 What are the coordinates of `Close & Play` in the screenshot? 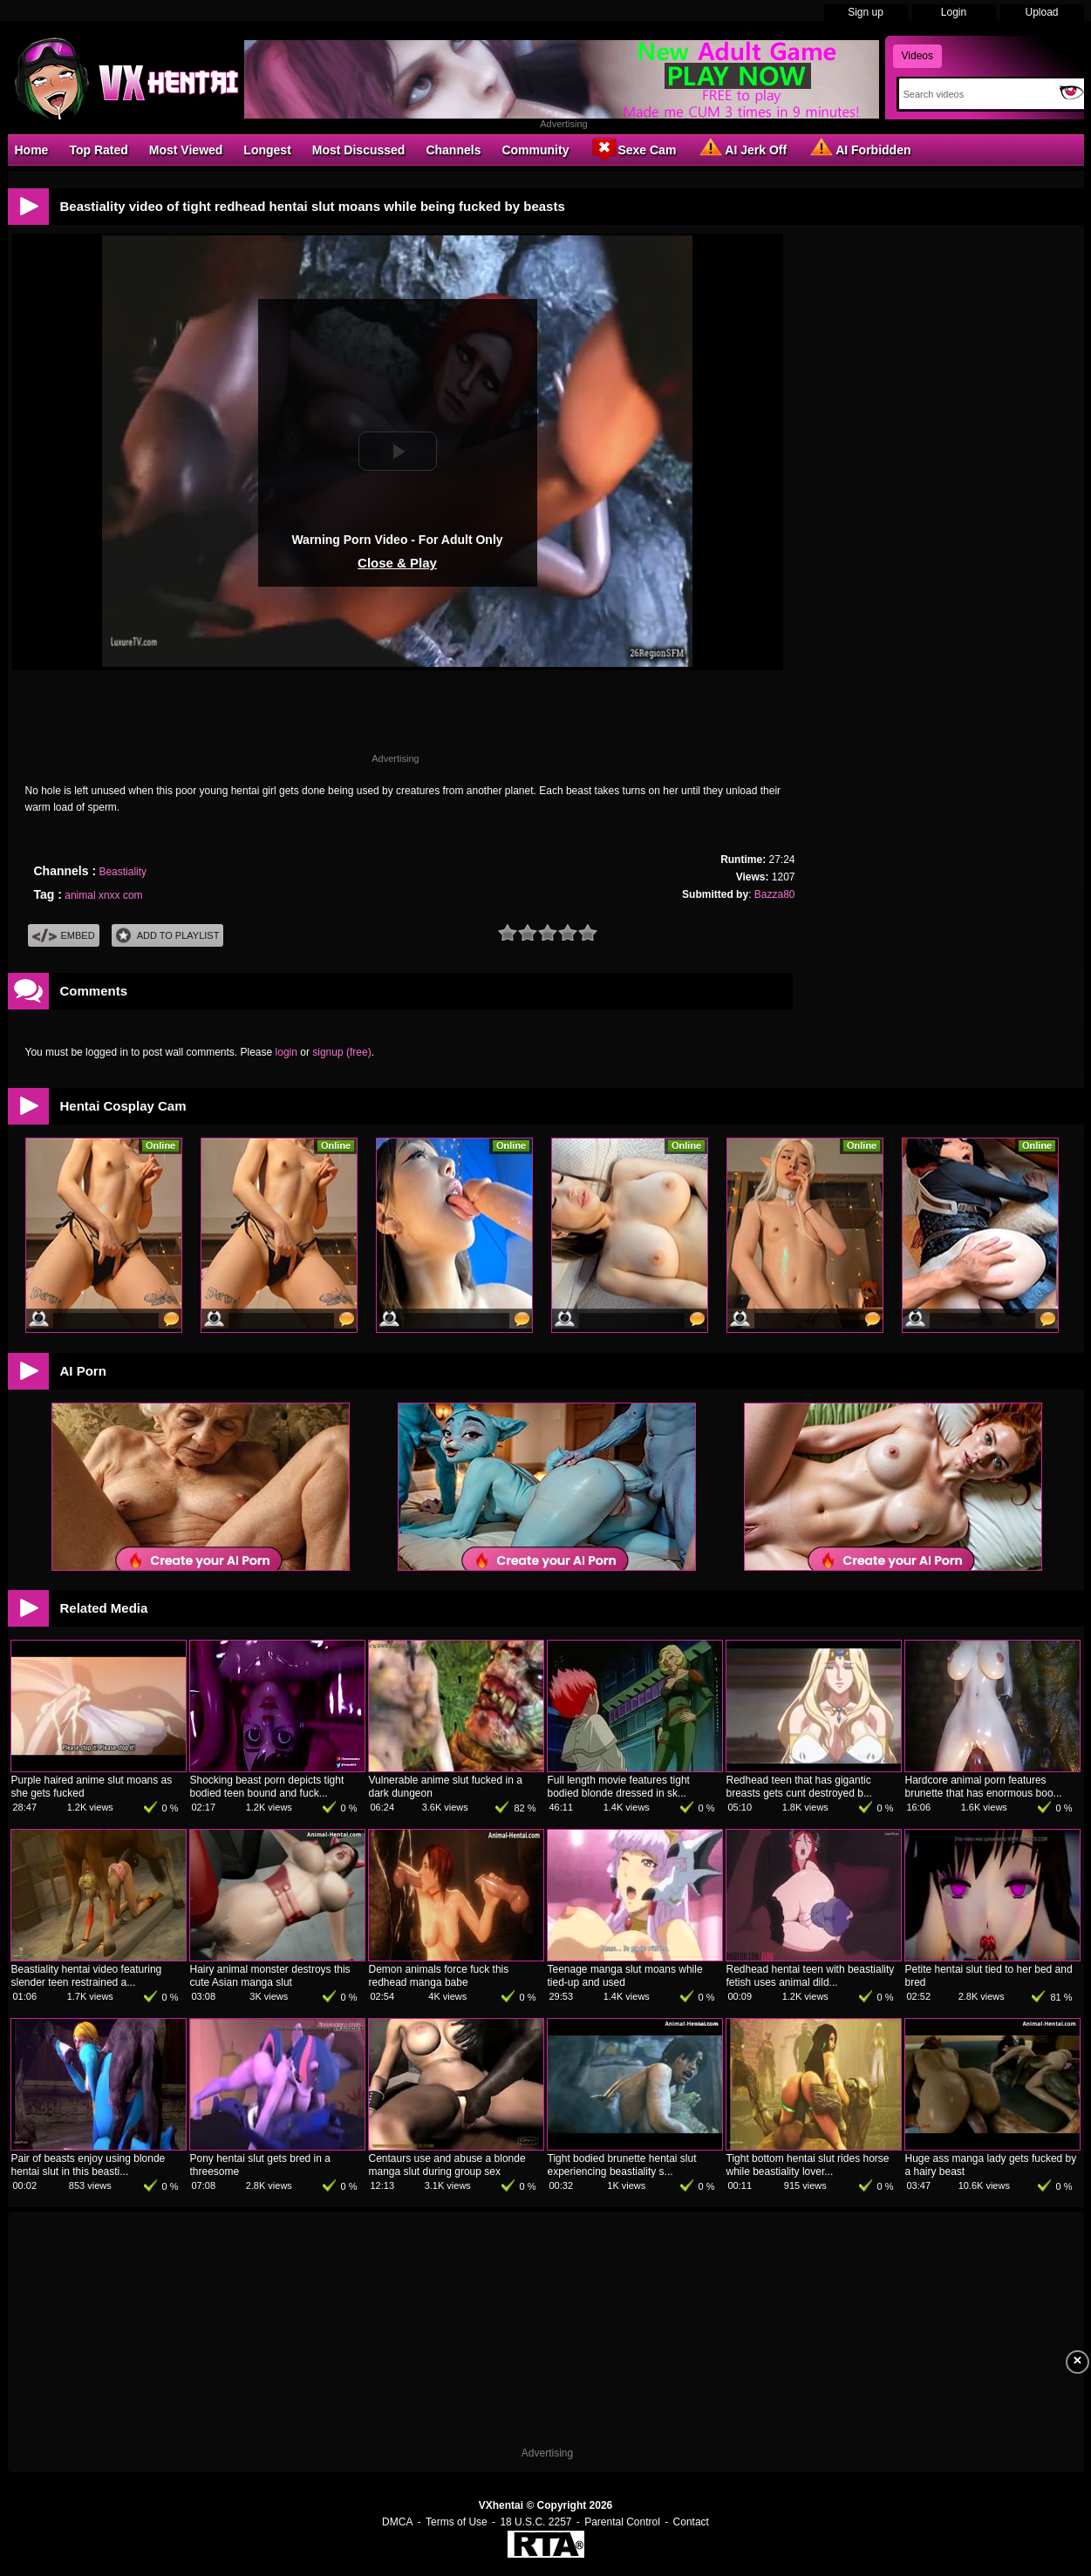 It's located at (397, 562).